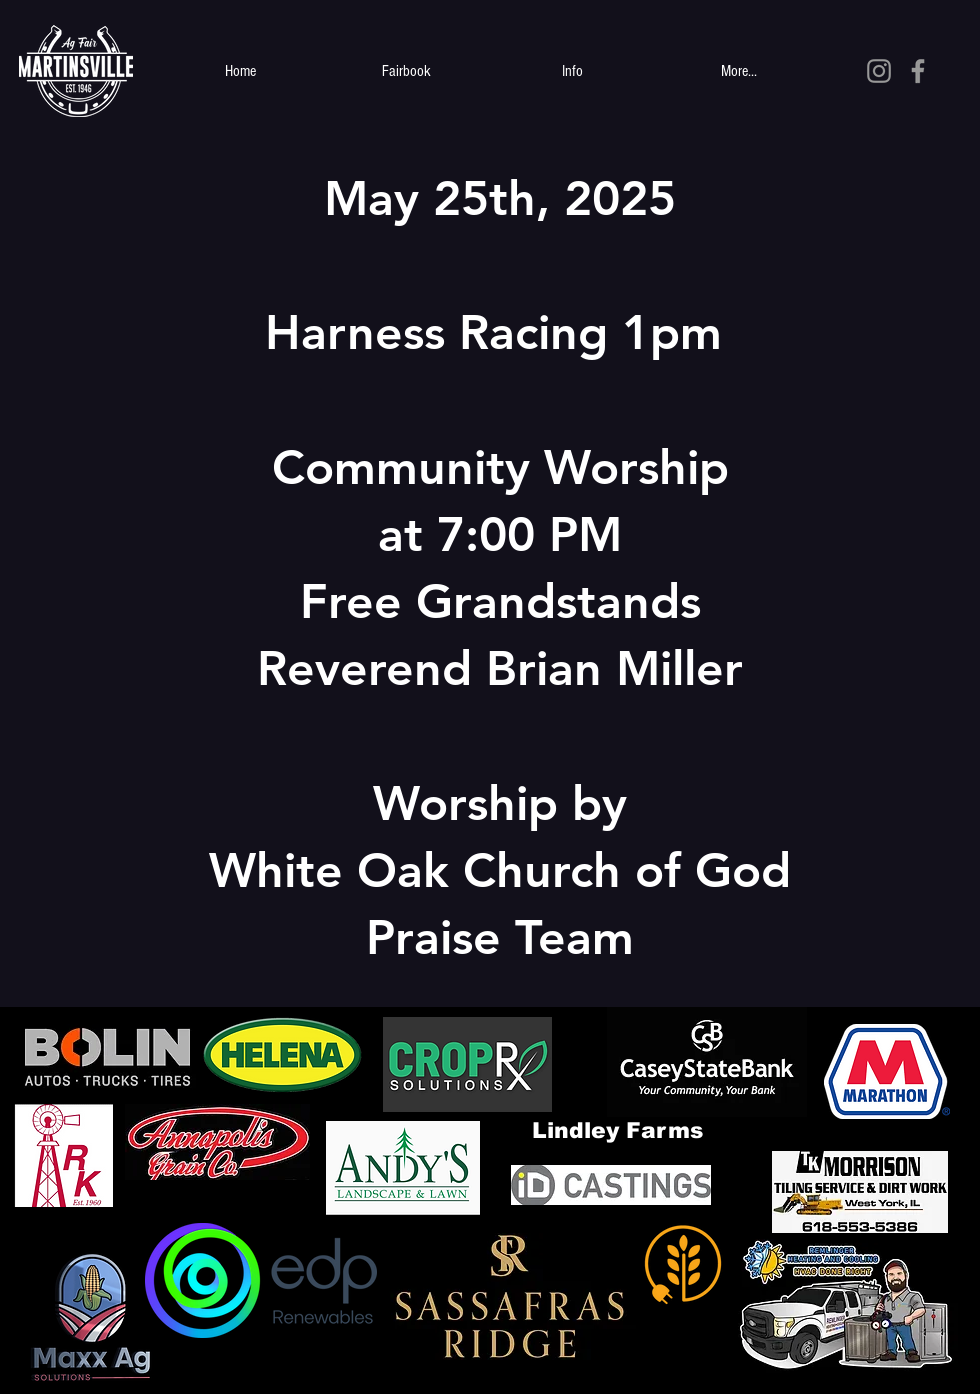 The height and width of the screenshot is (1394, 980). What do you see at coordinates (879, 71) in the screenshot?
I see `[Grey Instagram Icon]` at bounding box center [879, 71].